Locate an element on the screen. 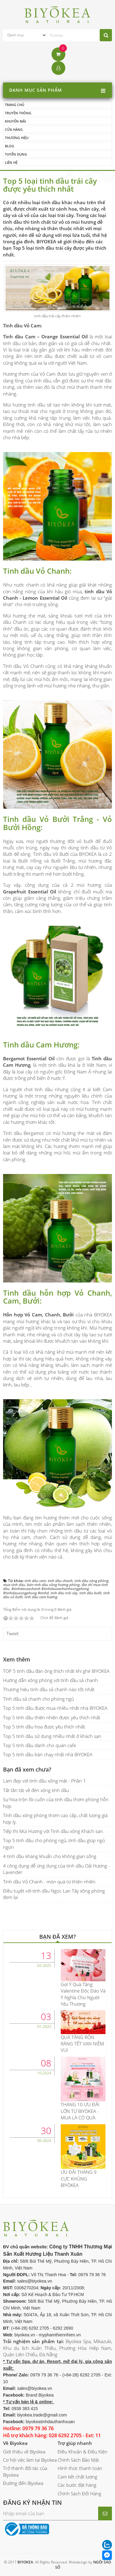 The height and width of the screenshot is (2576, 115). 4 tinh dầu kháng khuẩn cho không gian sống is located at coordinates (49, 1856).